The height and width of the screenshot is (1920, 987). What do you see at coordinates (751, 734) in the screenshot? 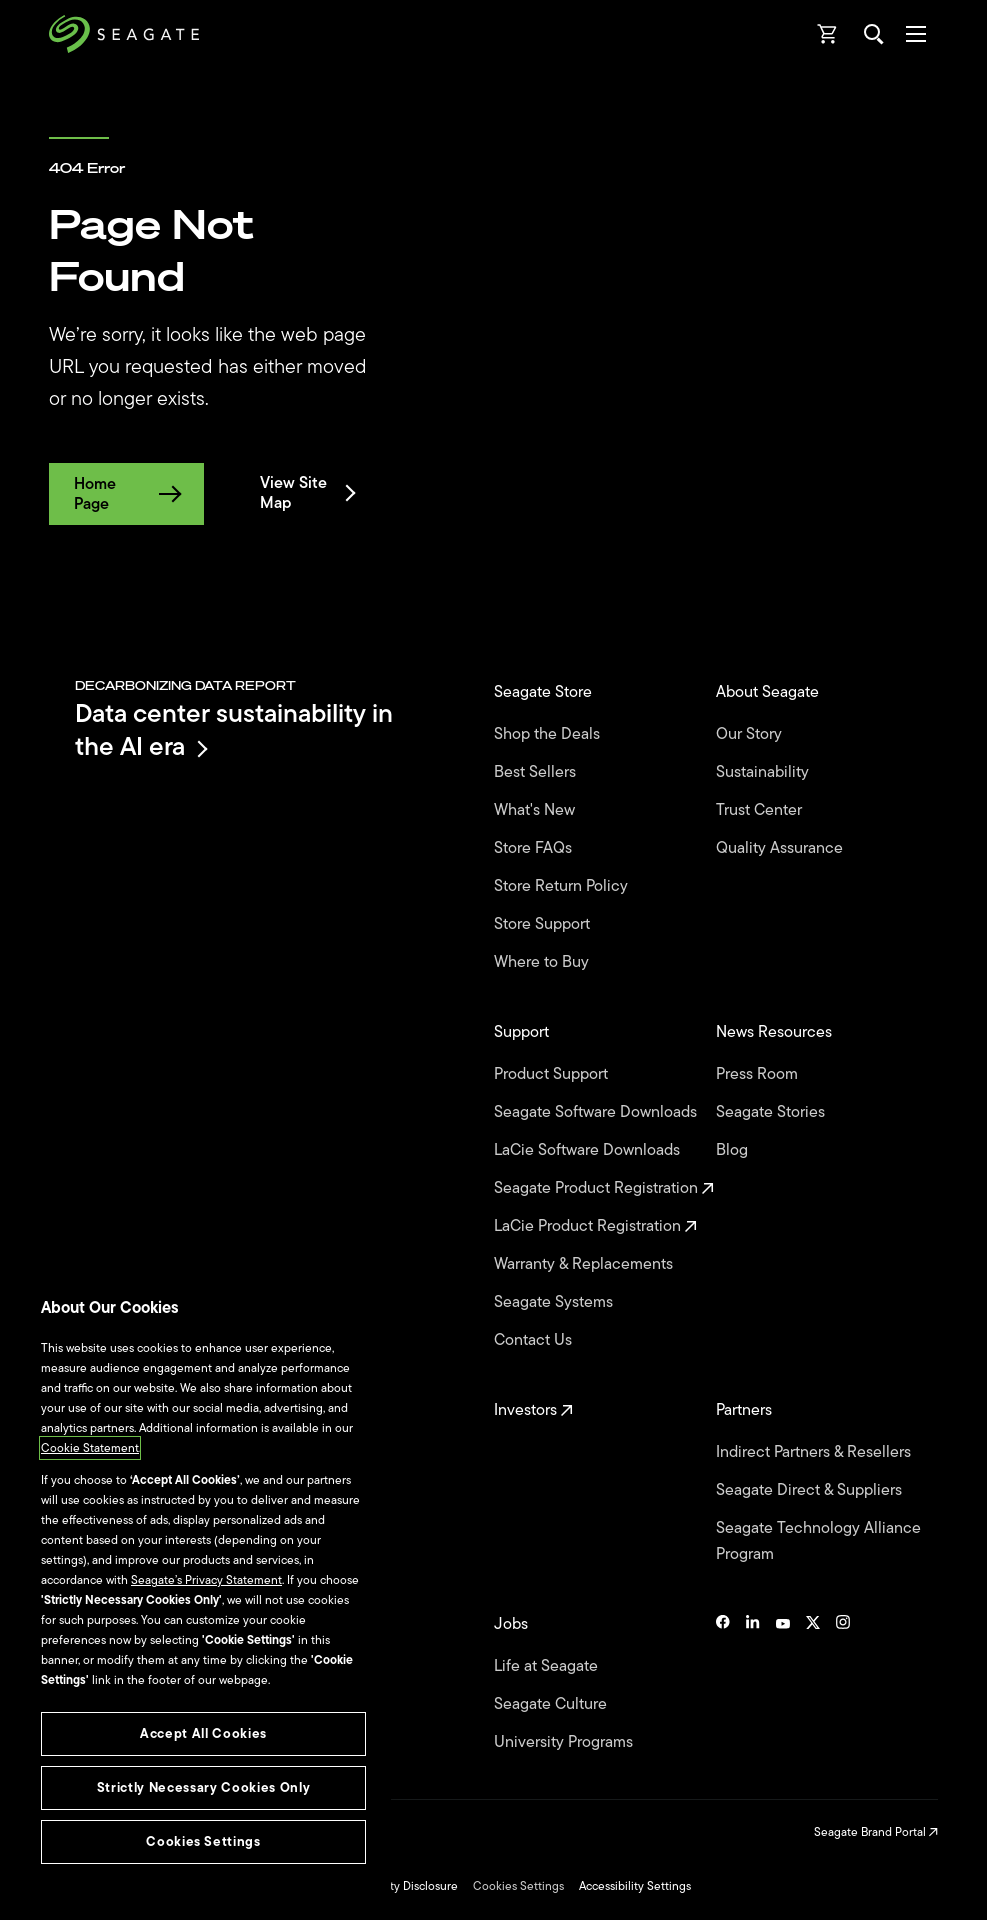
I see `Our Story` at bounding box center [751, 734].